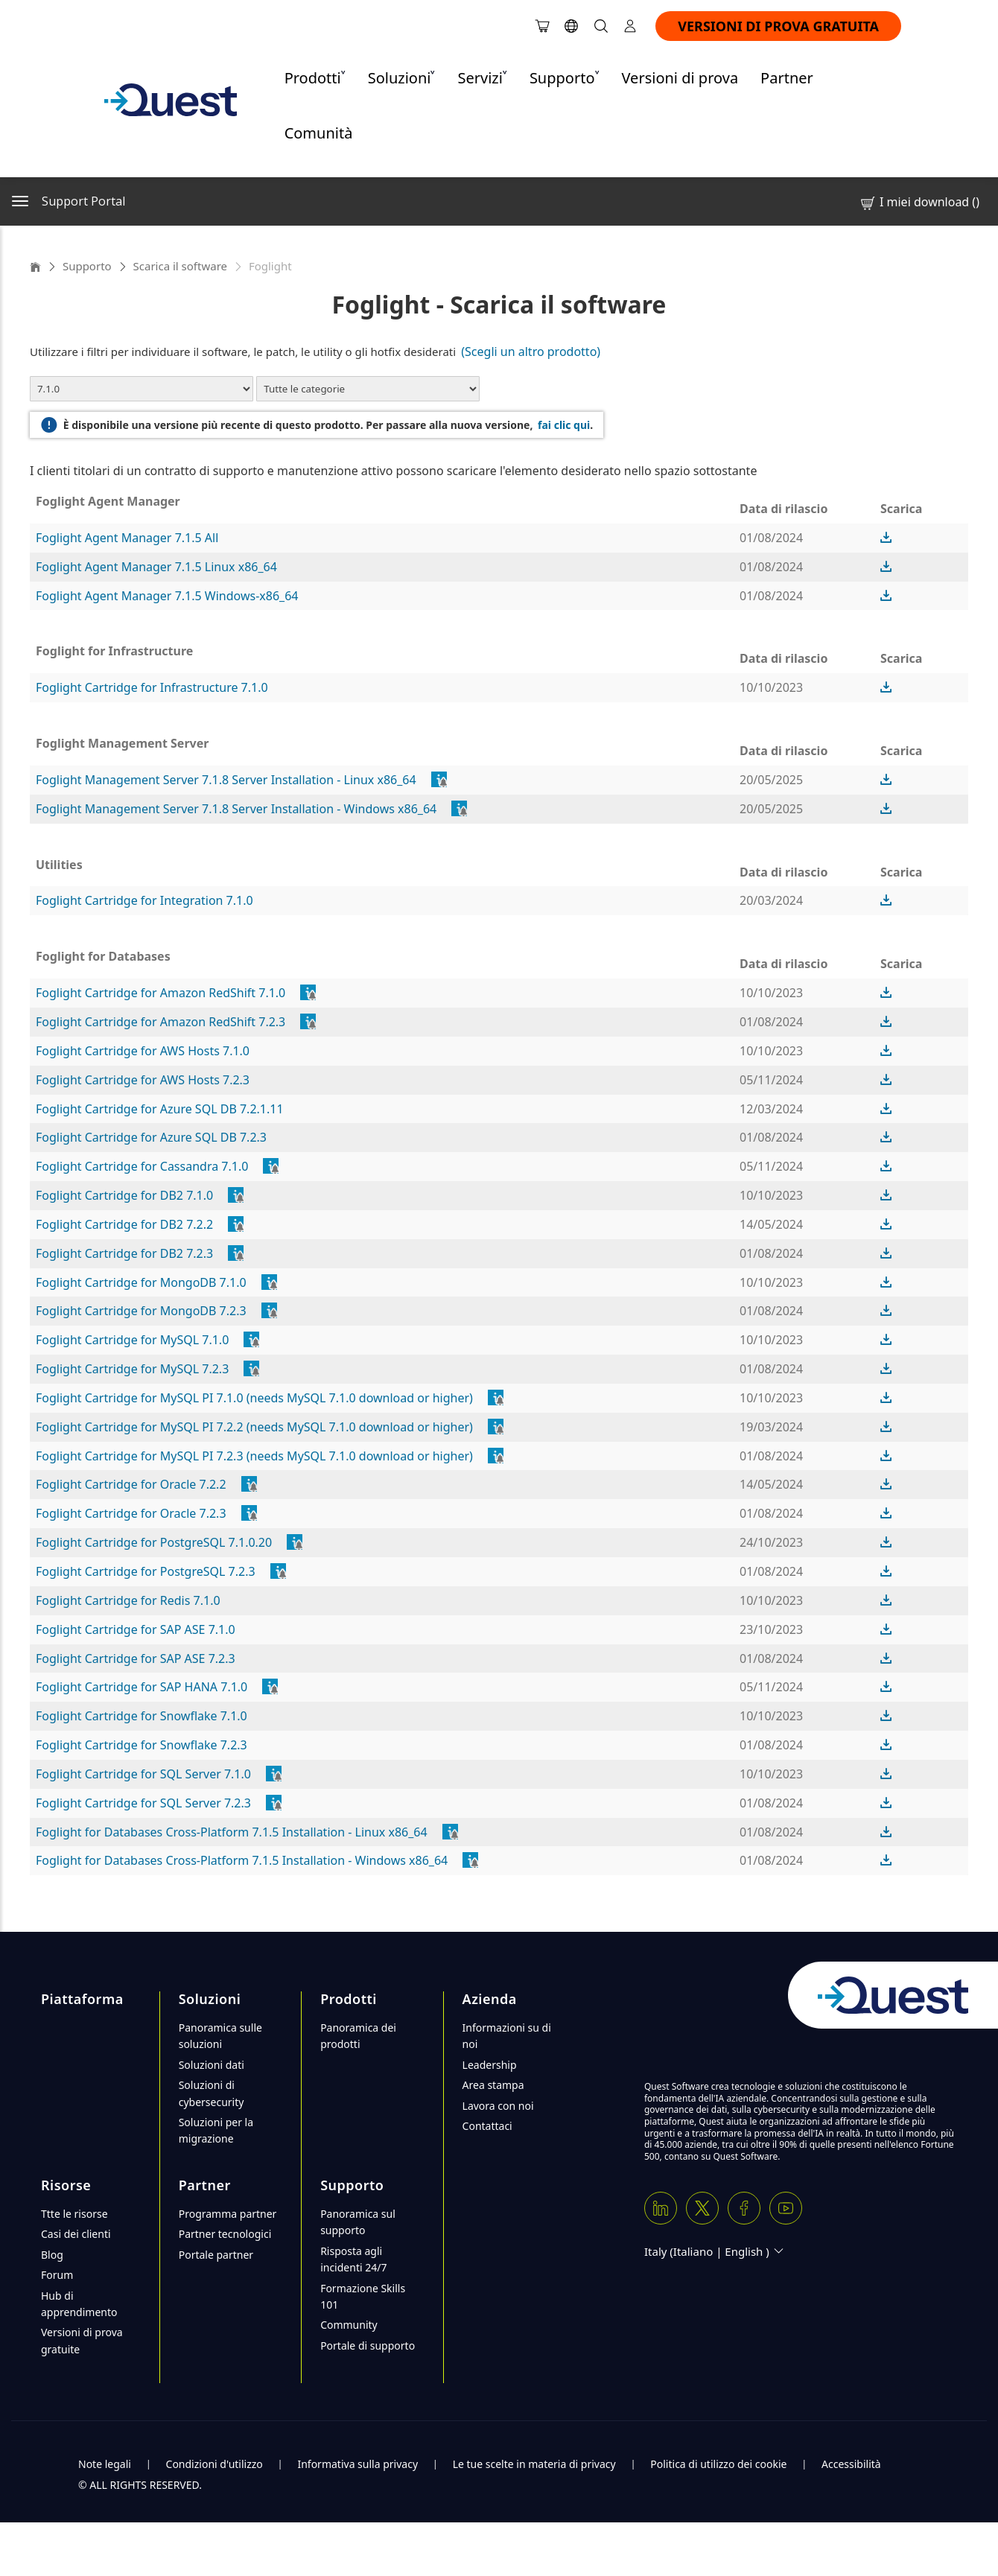 The height and width of the screenshot is (2576, 998). What do you see at coordinates (220, 2035) in the screenshot?
I see `Panoramica sulle soluzioni` at bounding box center [220, 2035].